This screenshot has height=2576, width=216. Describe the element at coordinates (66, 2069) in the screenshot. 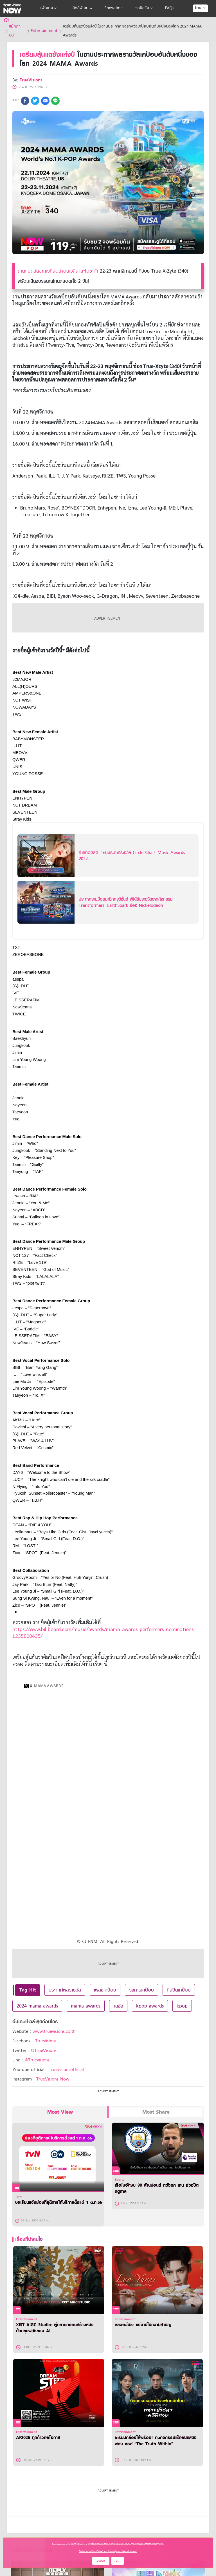

I see `Truevisionsofficial` at that location.